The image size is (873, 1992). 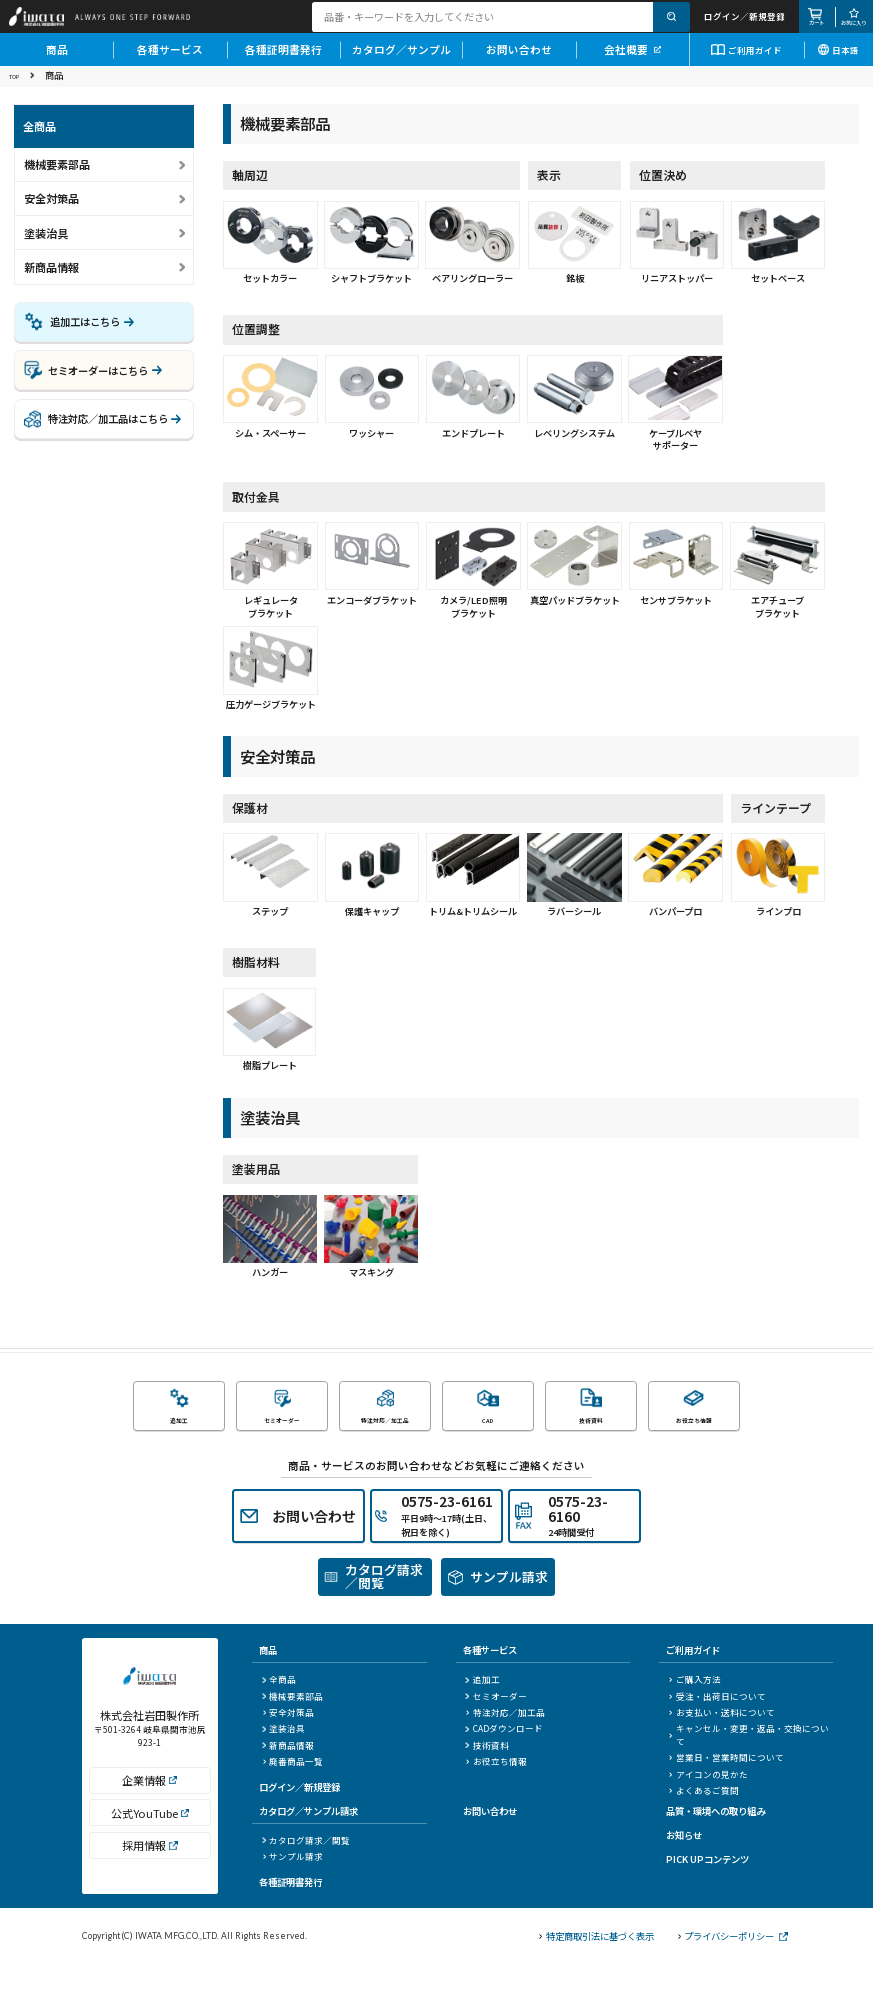 I want to click on よくあるご質問, so click(x=704, y=1818).